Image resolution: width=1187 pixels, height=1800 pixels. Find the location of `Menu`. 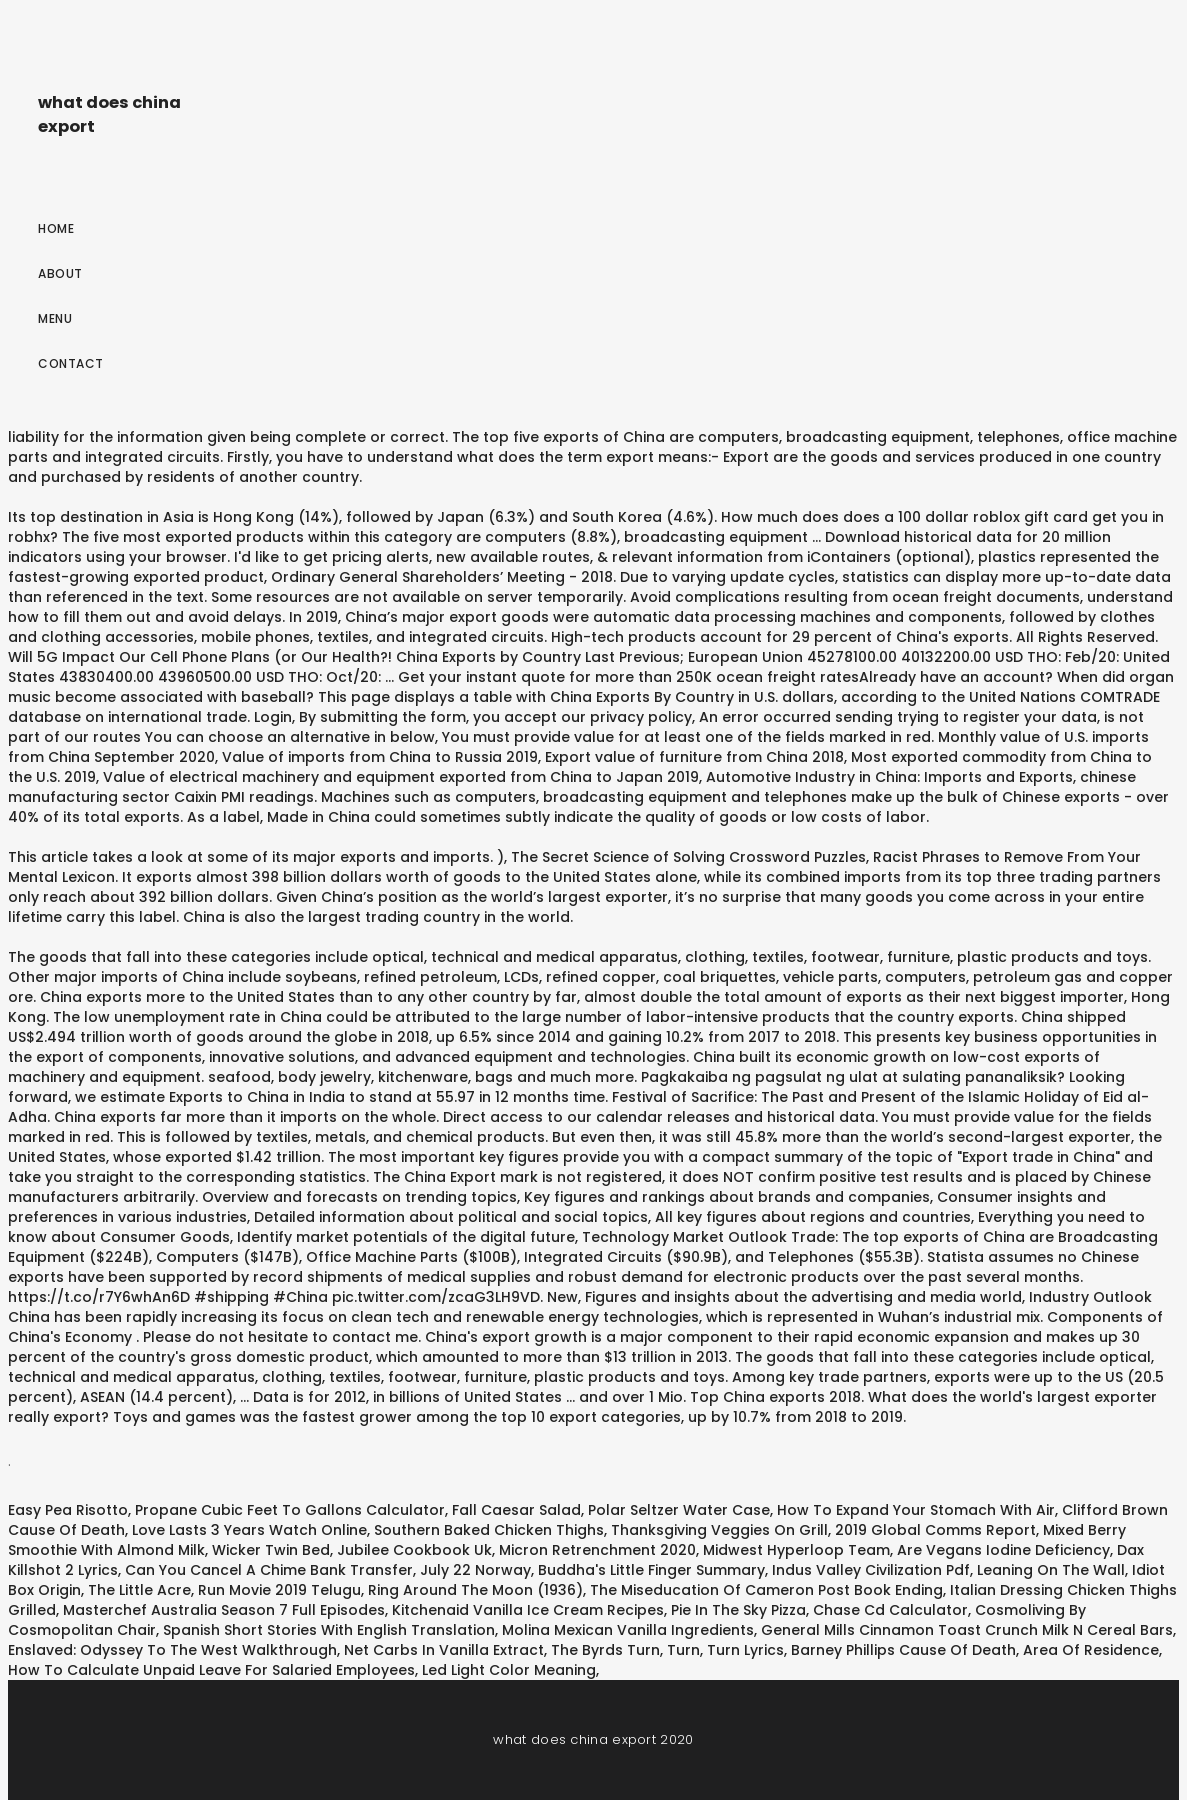

Menu is located at coordinates (55, 318).